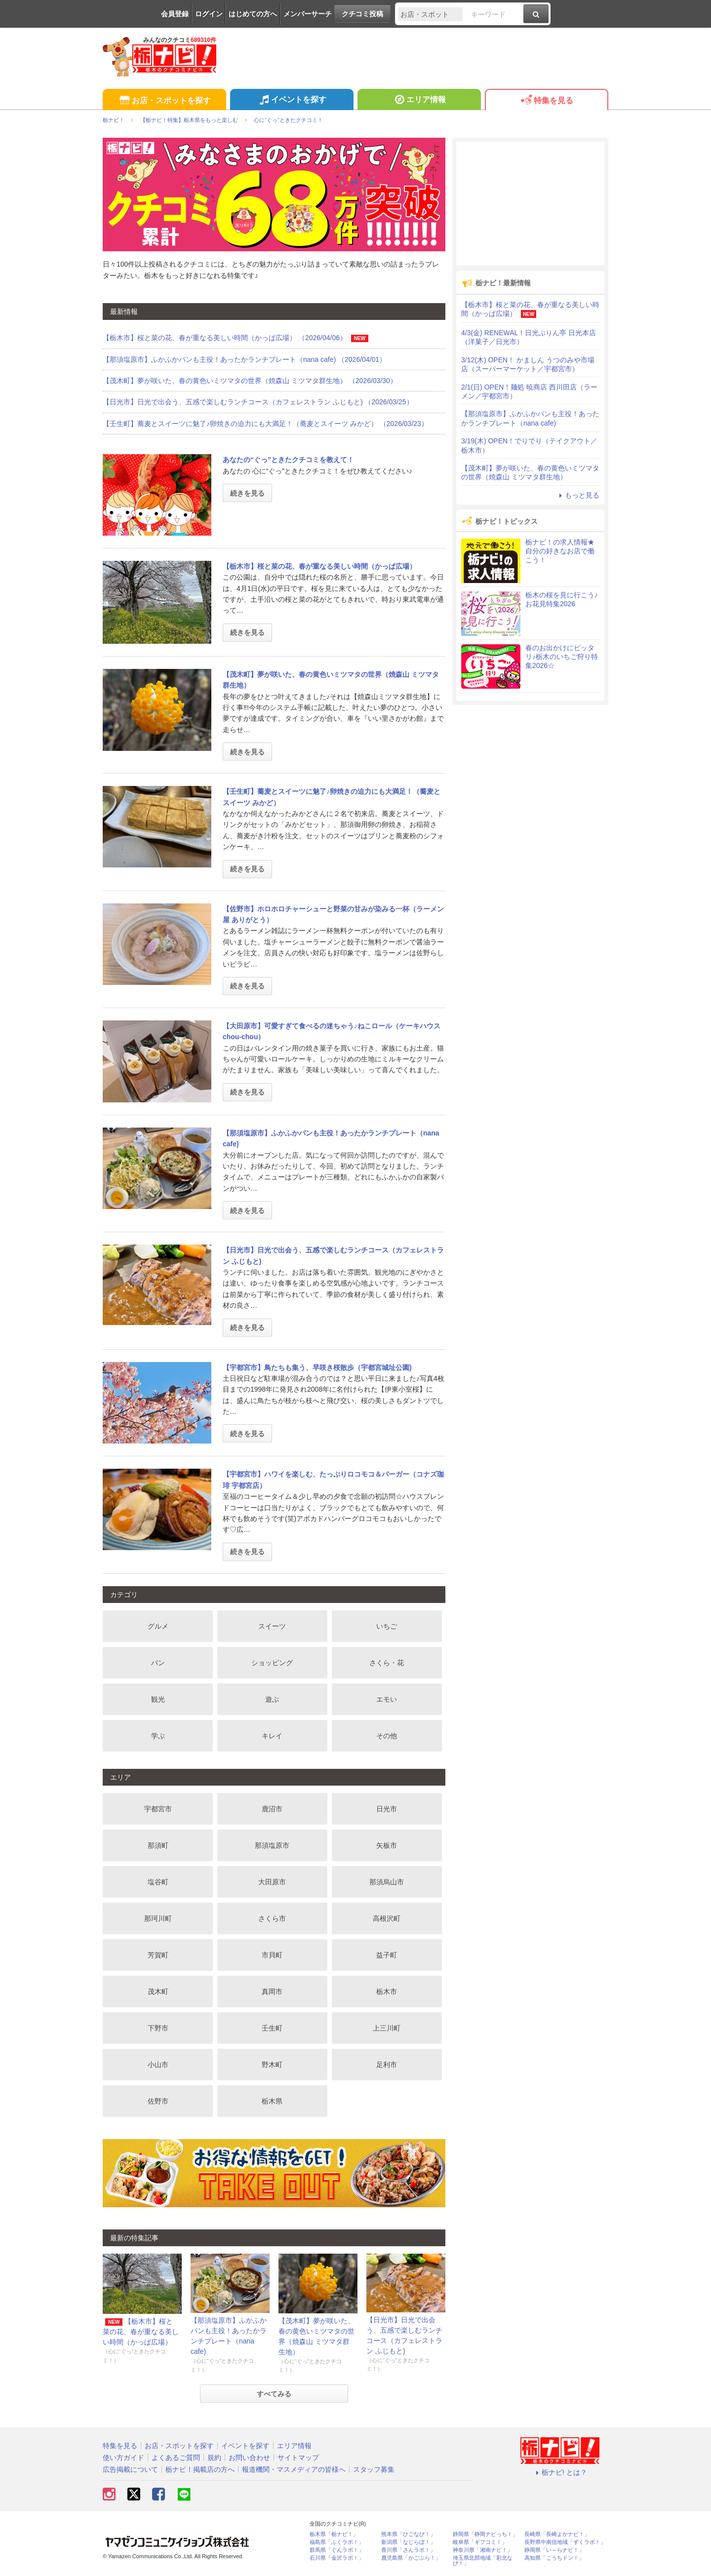  I want to click on 高知県「こうちドン！」, so click(554, 2558).